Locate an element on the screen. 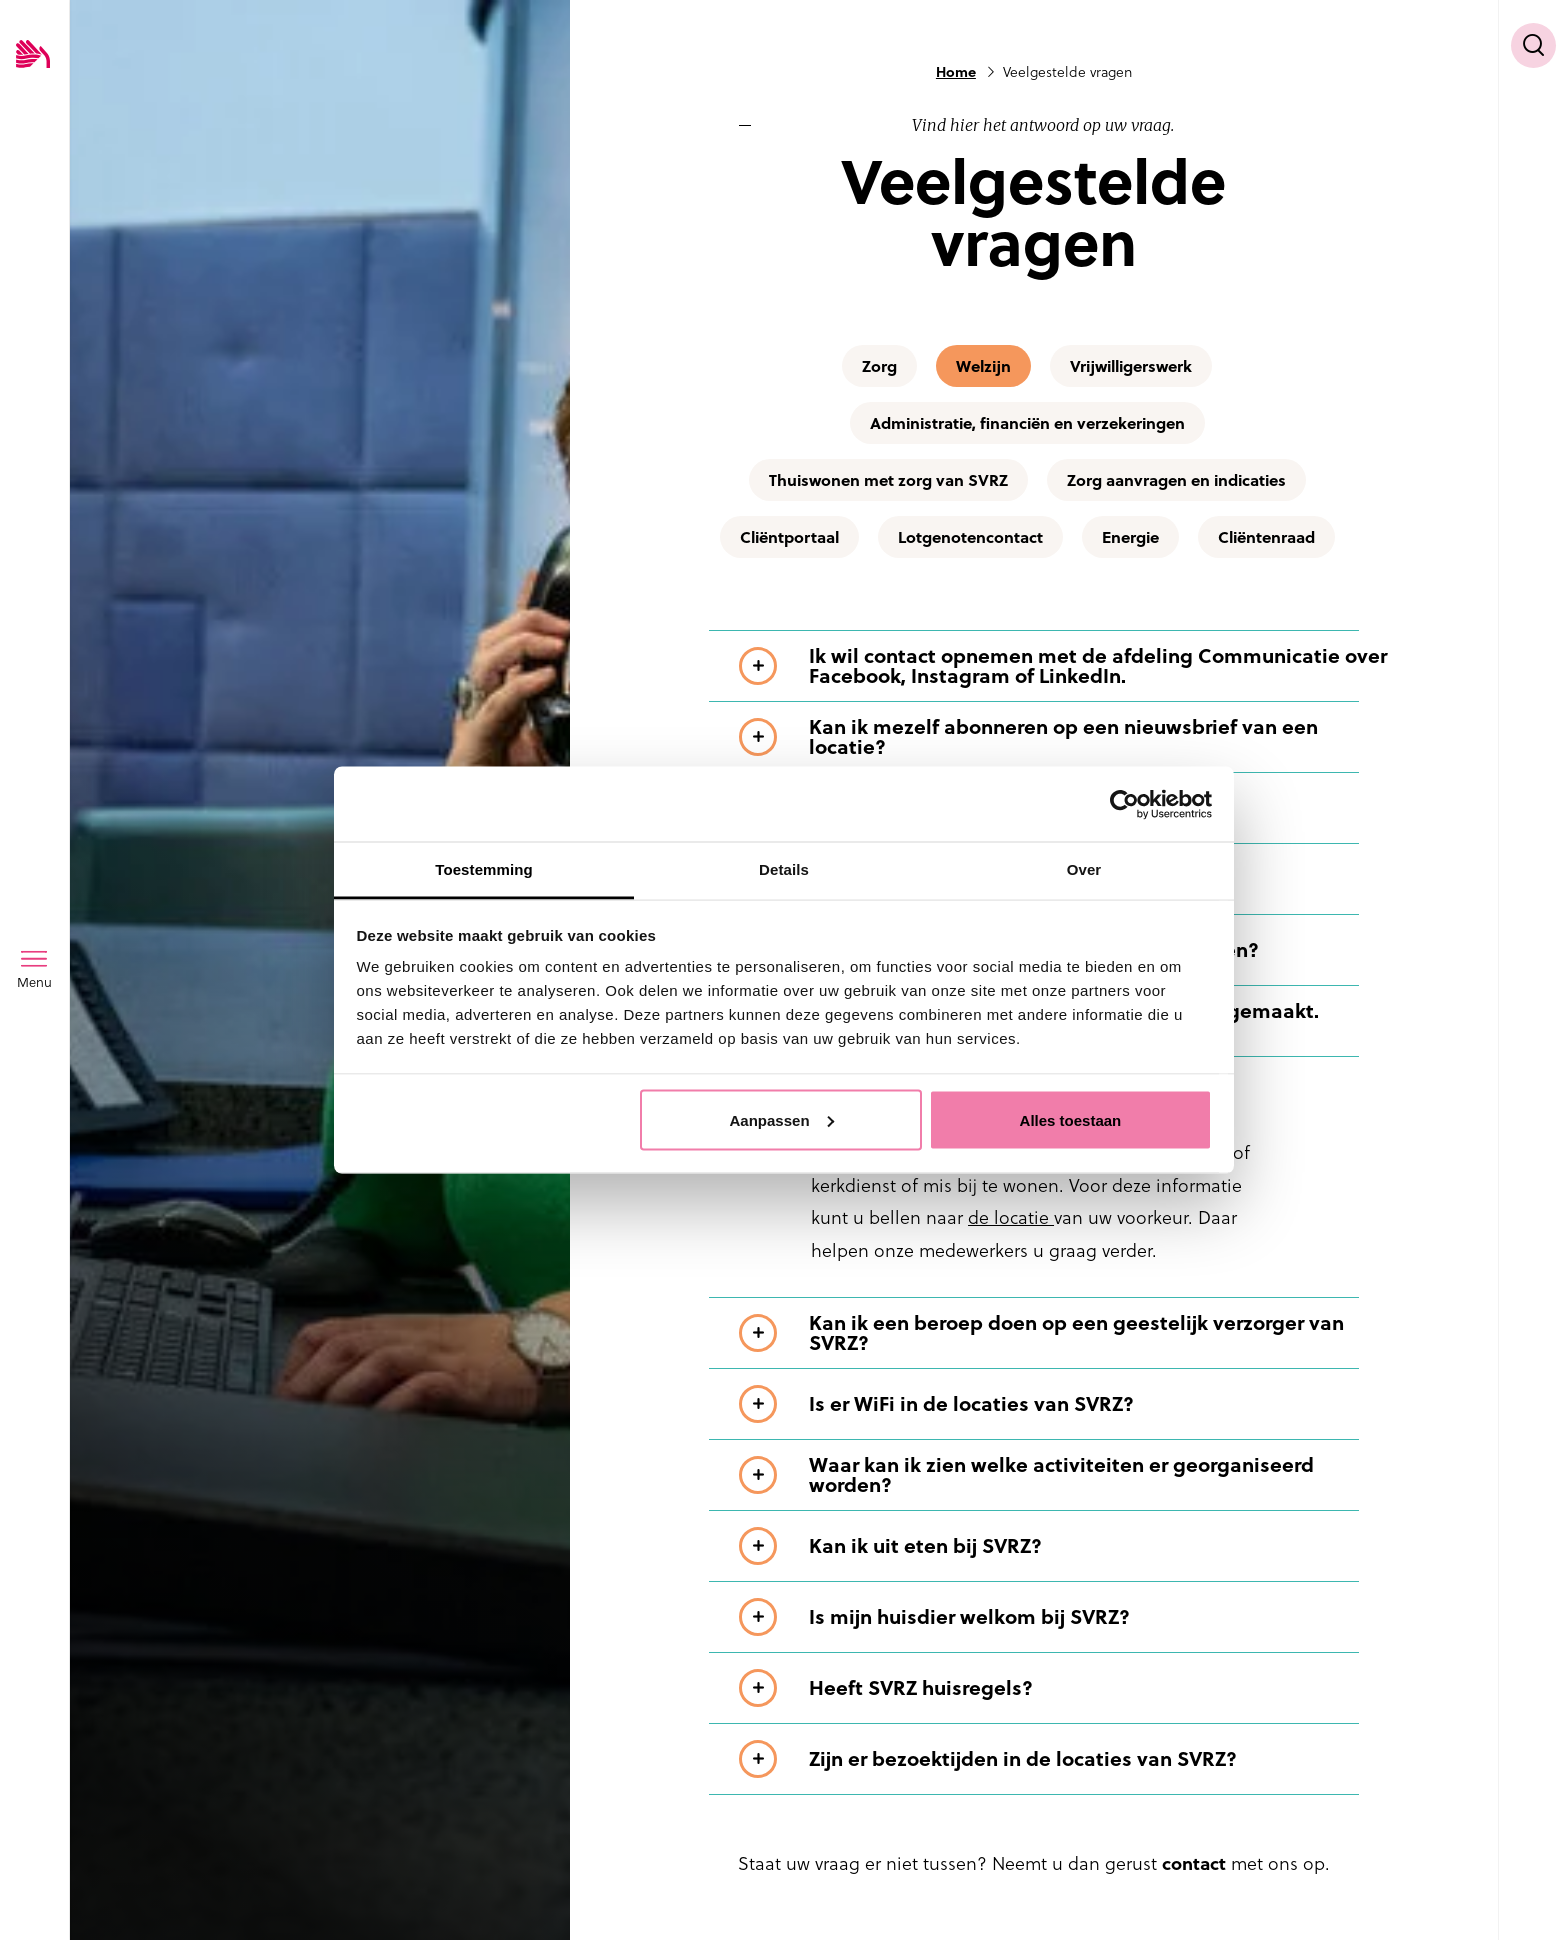  Energie is located at coordinates (1130, 537).